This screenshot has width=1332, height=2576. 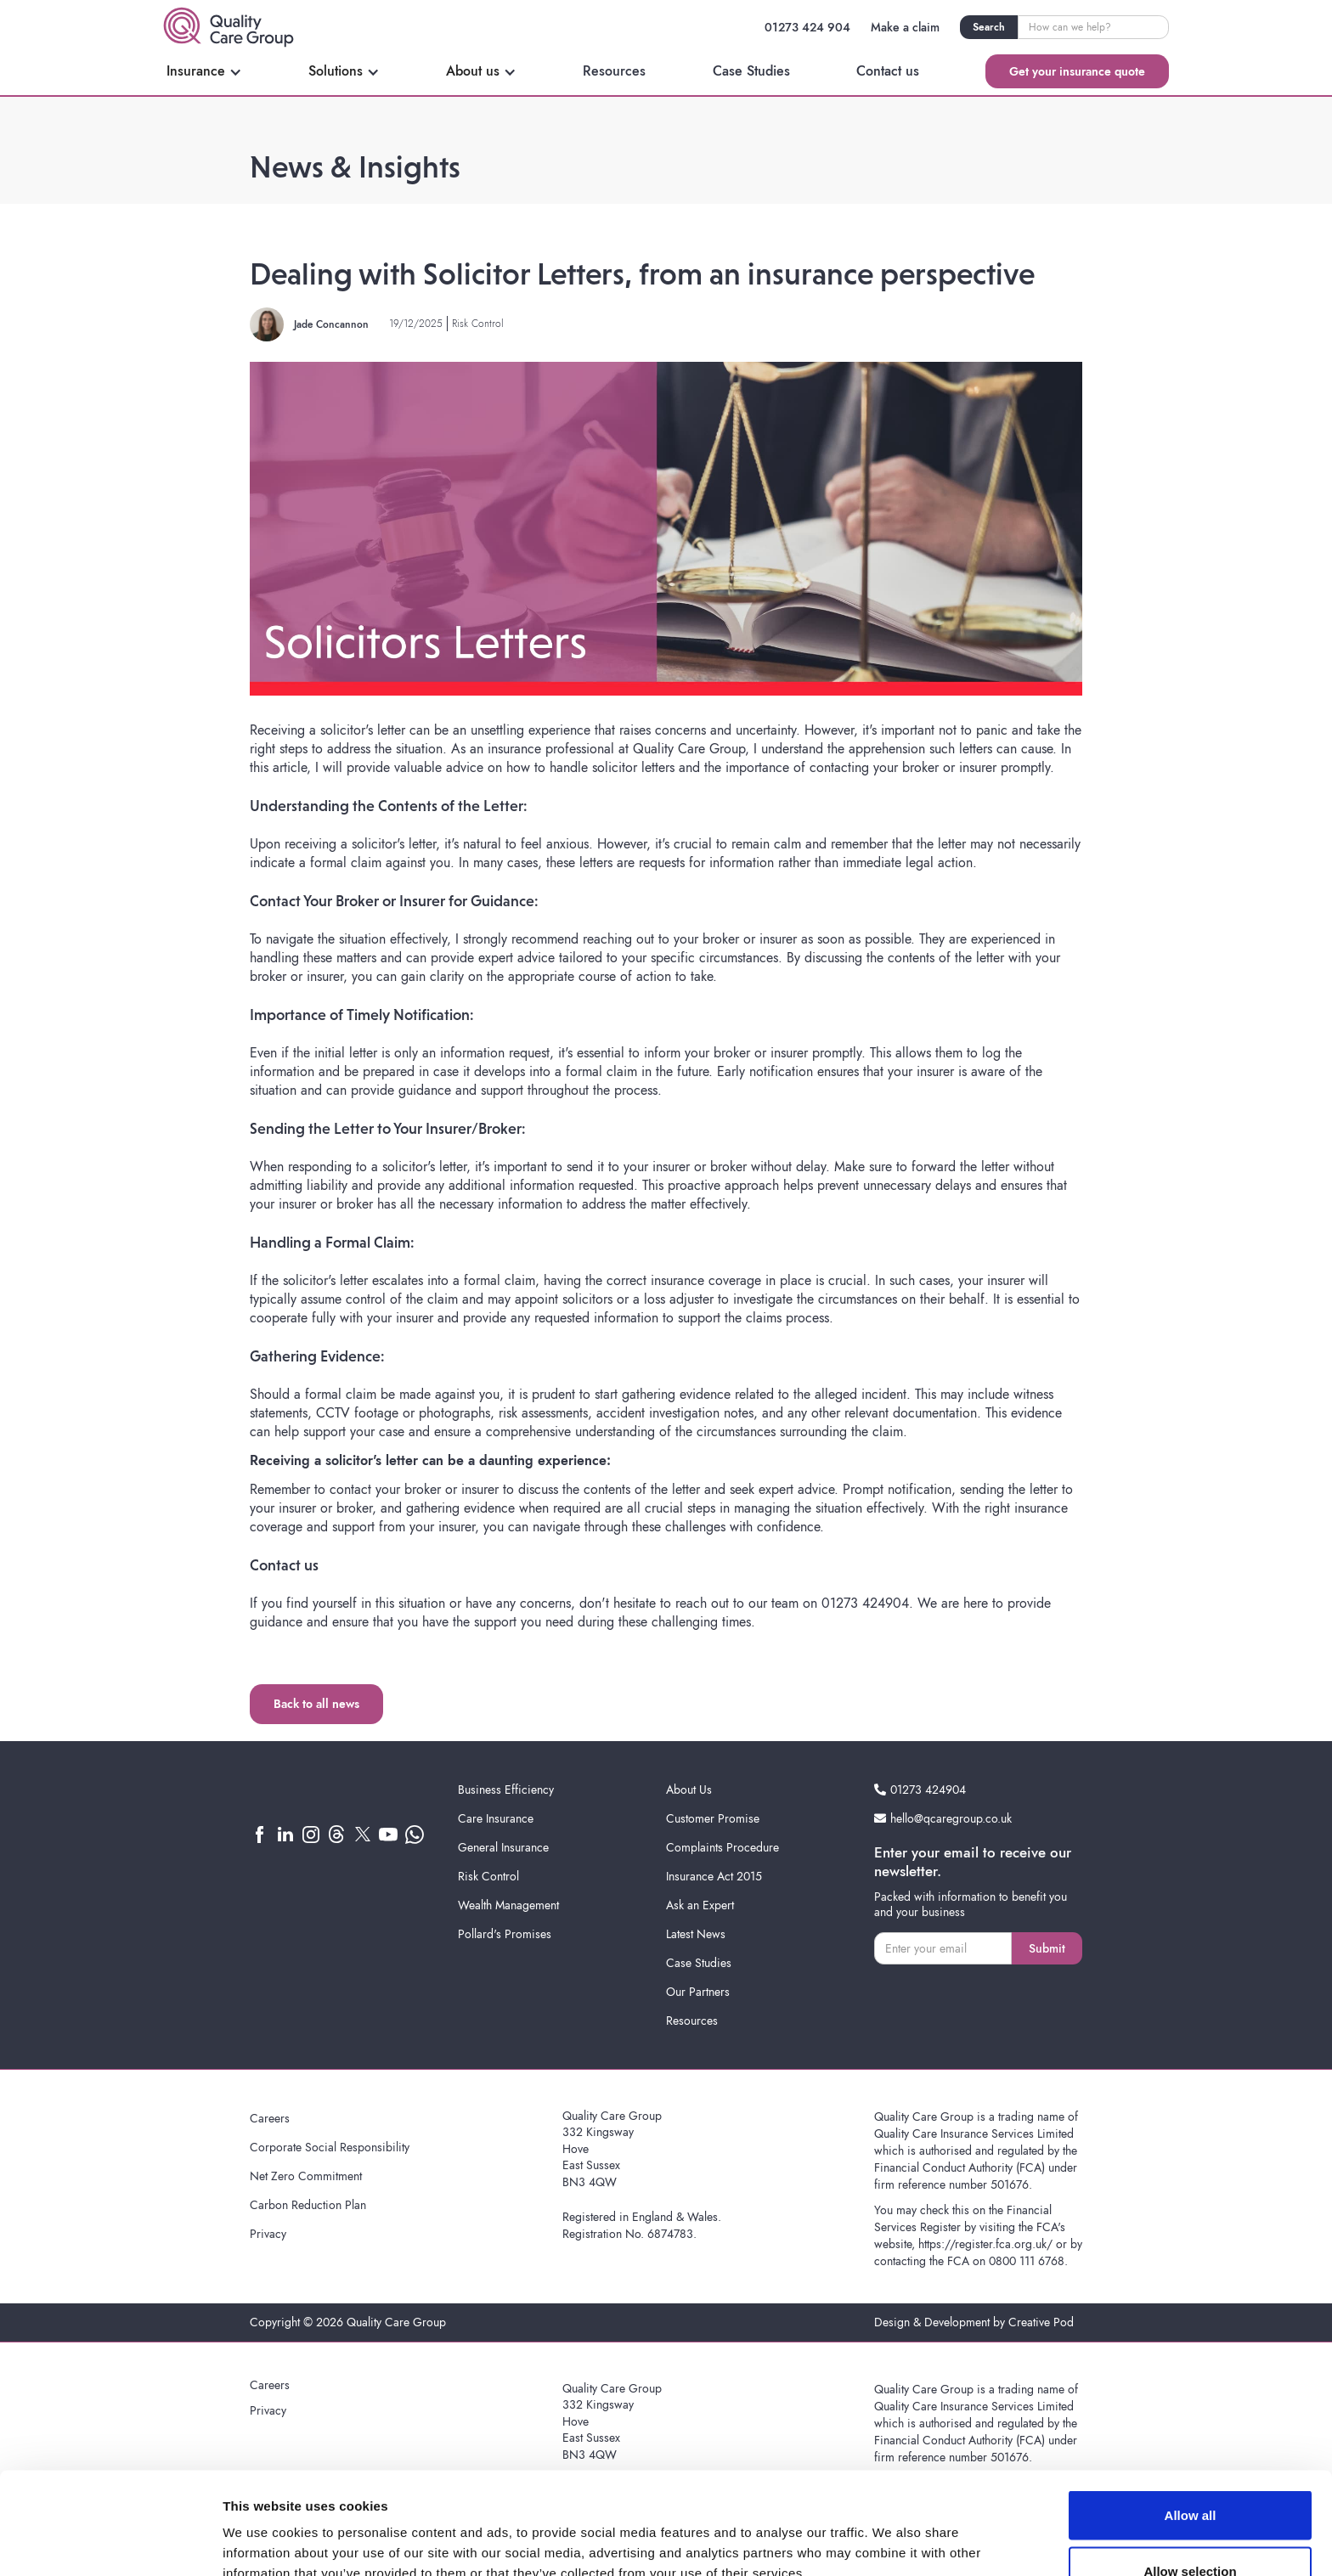 What do you see at coordinates (1189, 2475) in the screenshot?
I see `Allow selection` at bounding box center [1189, 2475].